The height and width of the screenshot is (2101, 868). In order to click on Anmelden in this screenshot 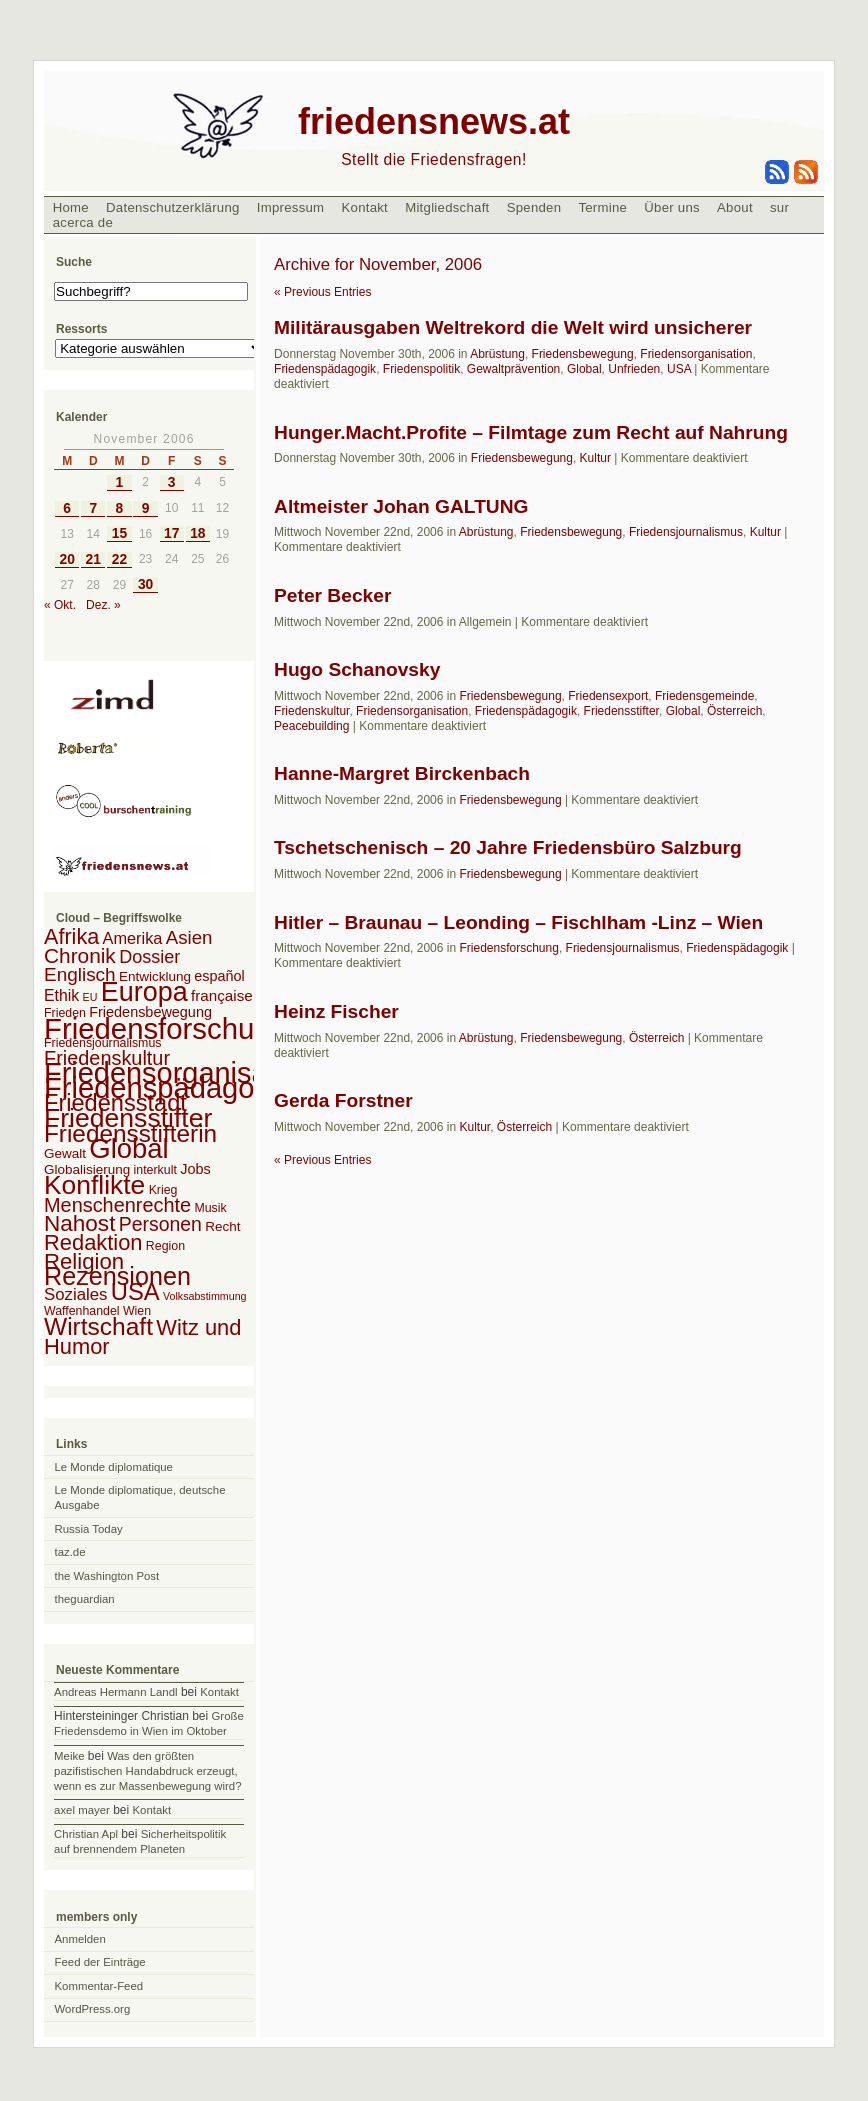, I will do `click(80, 1939)`.